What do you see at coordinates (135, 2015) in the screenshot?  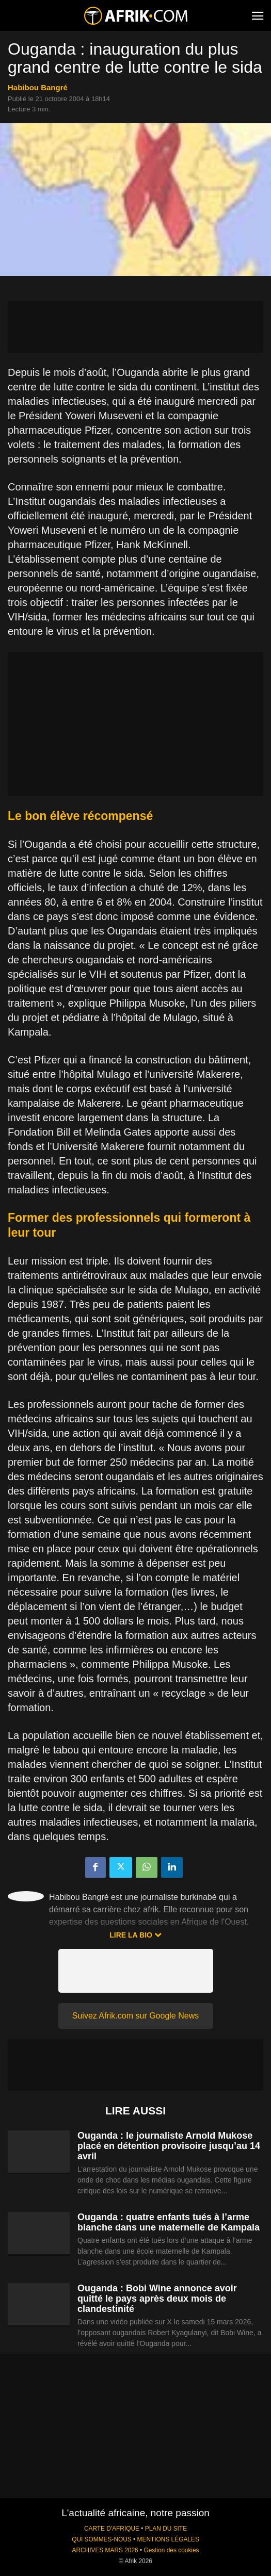 I see `Suivez Afrik.com sur Google News` at bounding box center [135, 2015].